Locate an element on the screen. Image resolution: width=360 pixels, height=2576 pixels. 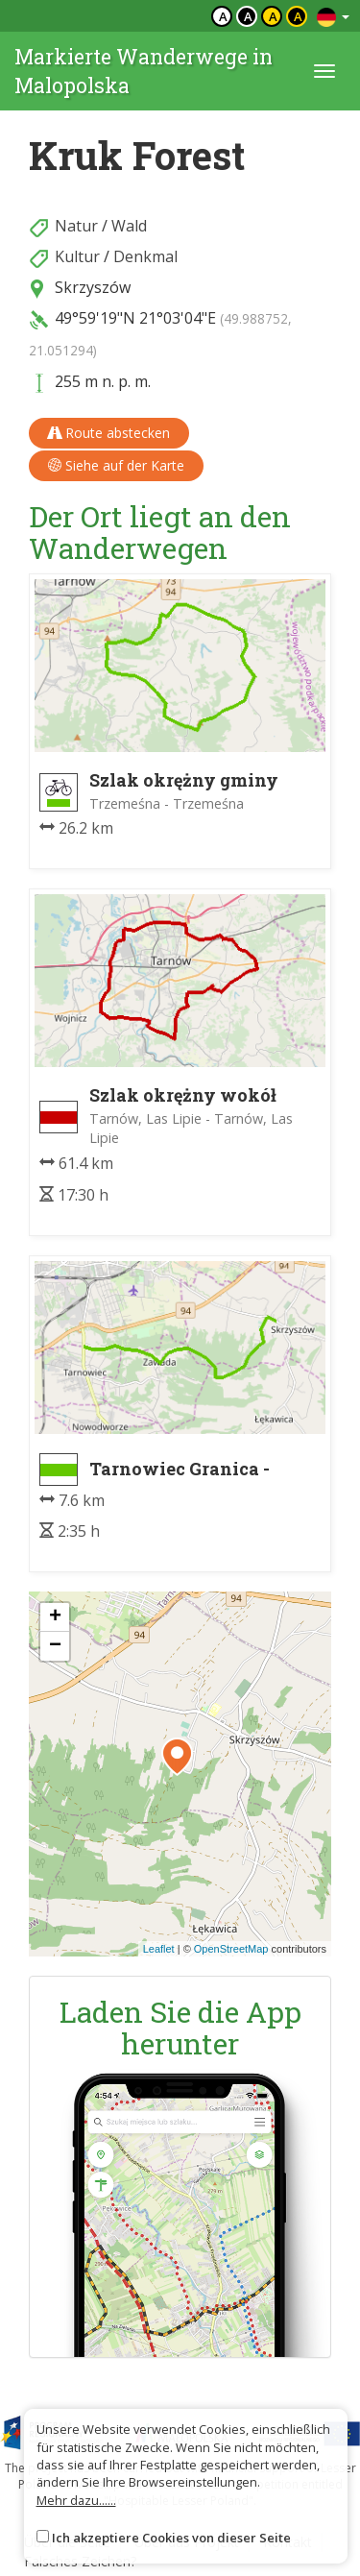
Wald is located at coordinates (129, 225).